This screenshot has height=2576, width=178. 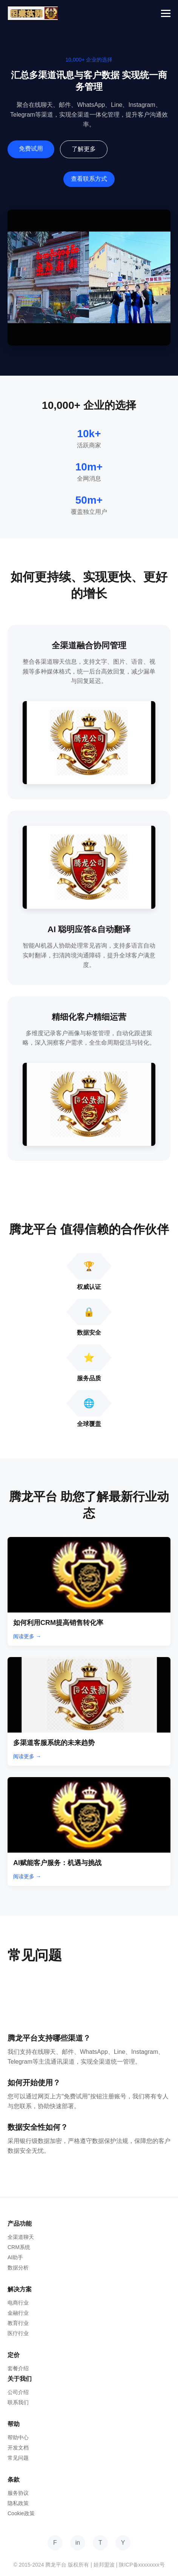 I want to click on 隐私政策, so click(x=18, y=2503).